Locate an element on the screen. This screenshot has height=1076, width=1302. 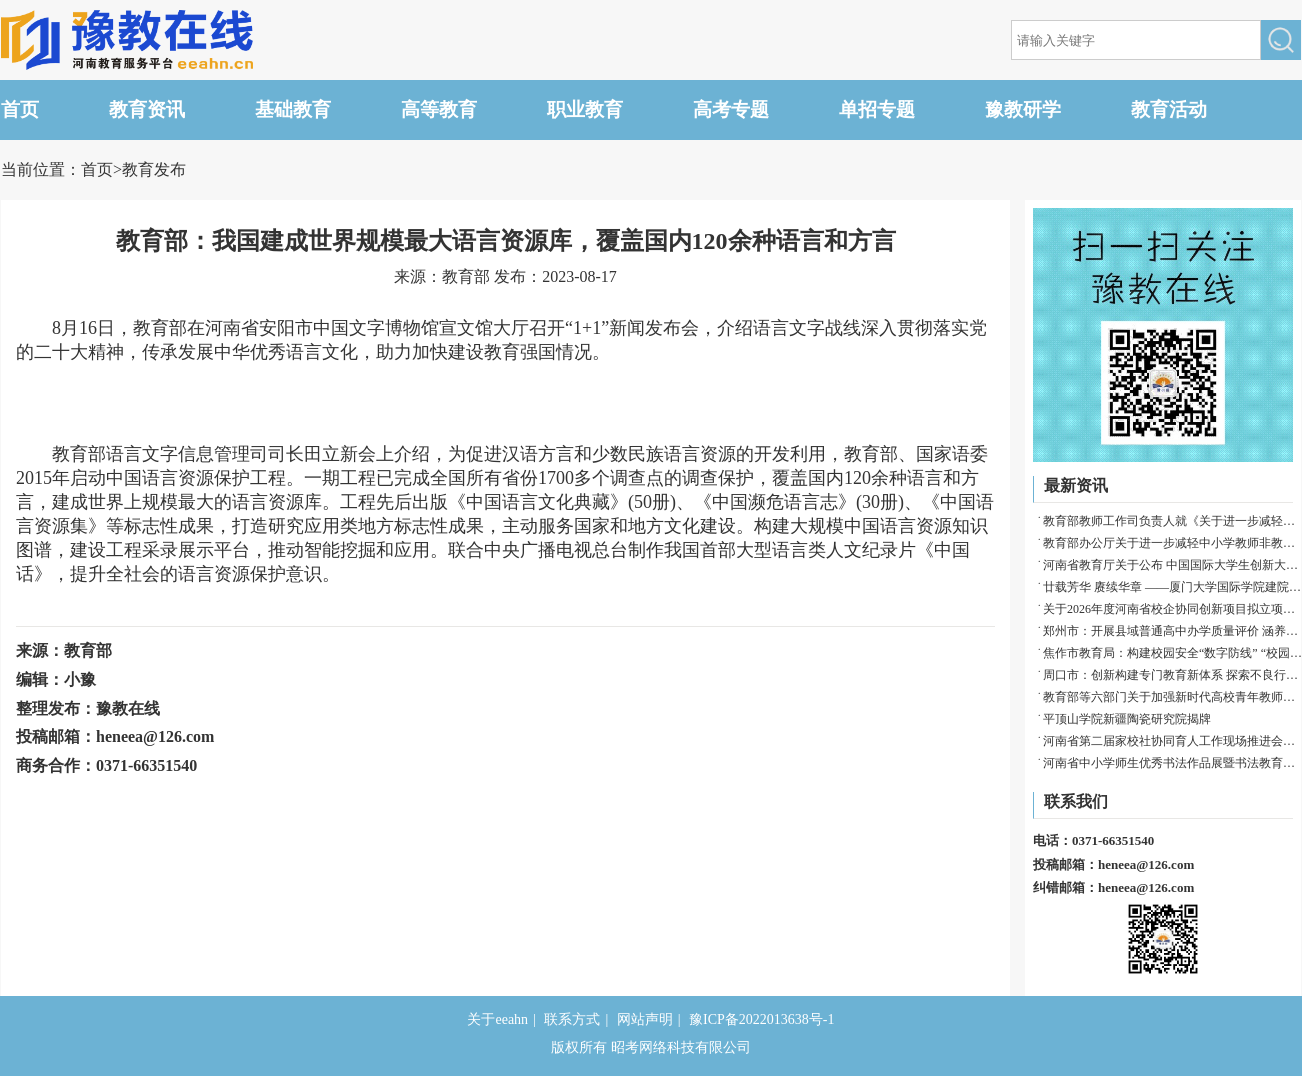
网站声明 is located at coordinates (645, 1019).